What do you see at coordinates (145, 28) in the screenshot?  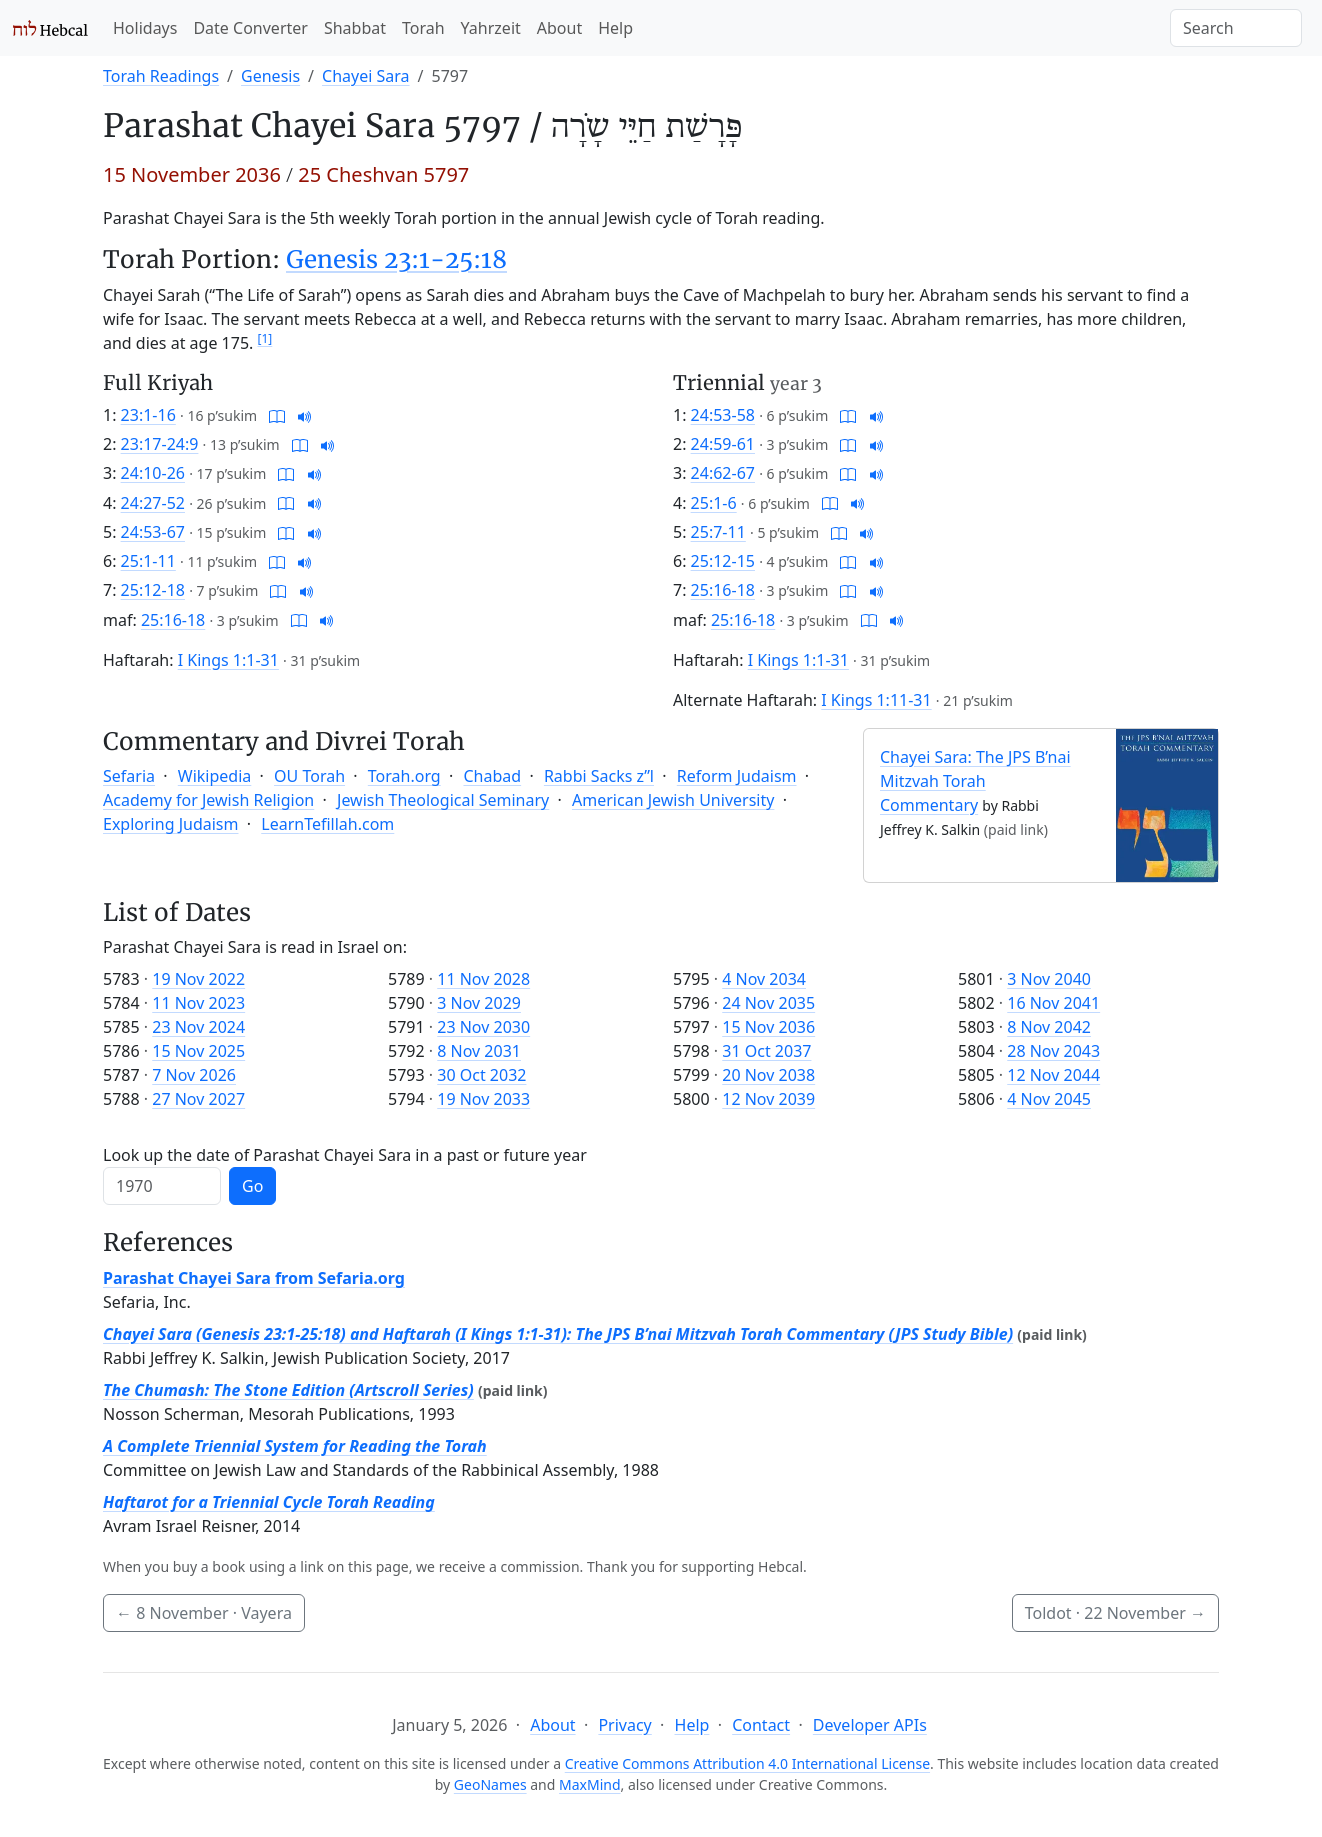 I see `Holidays` at bounding box center [145, 28].